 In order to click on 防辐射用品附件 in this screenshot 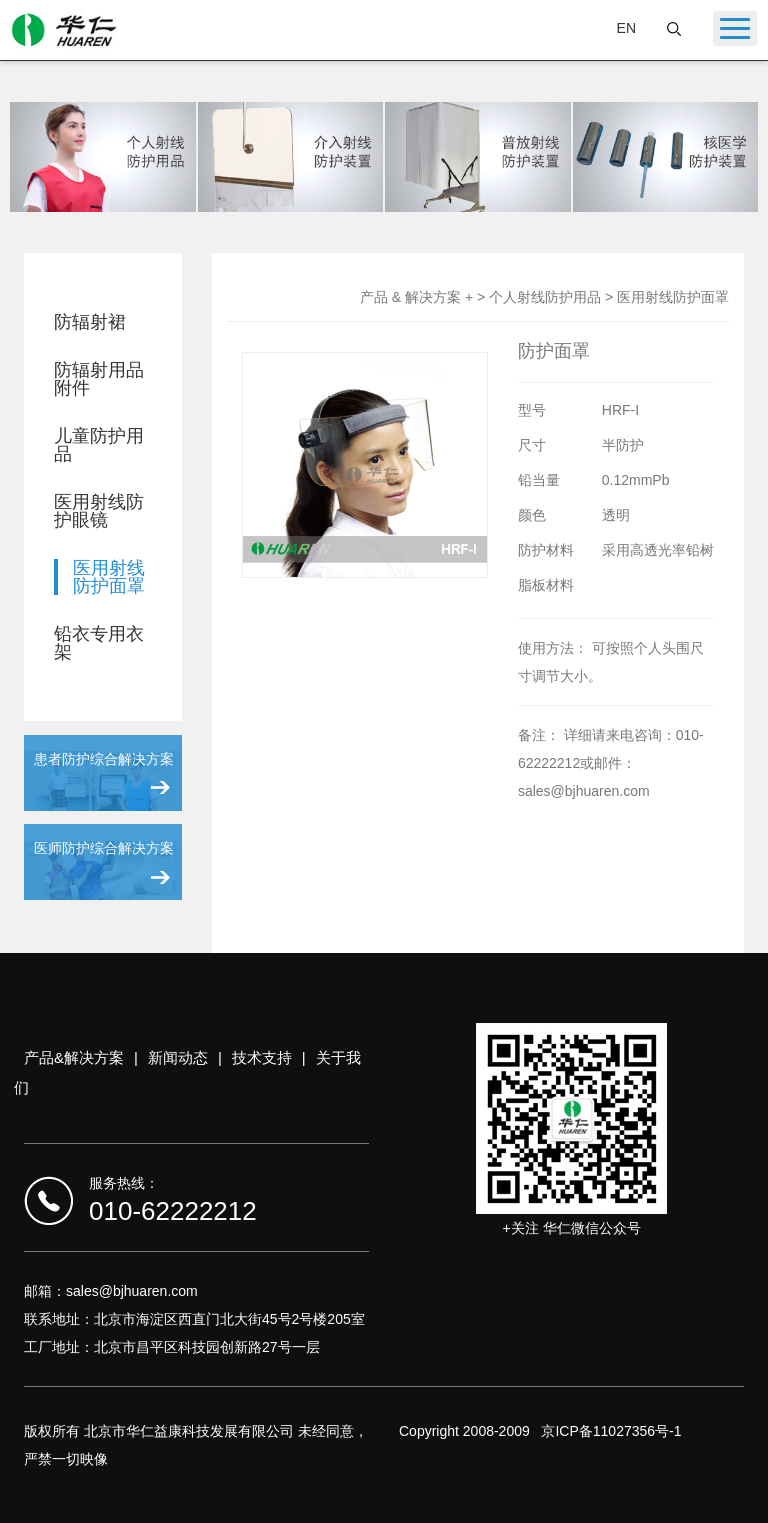, I will do `click(99, 379)`.